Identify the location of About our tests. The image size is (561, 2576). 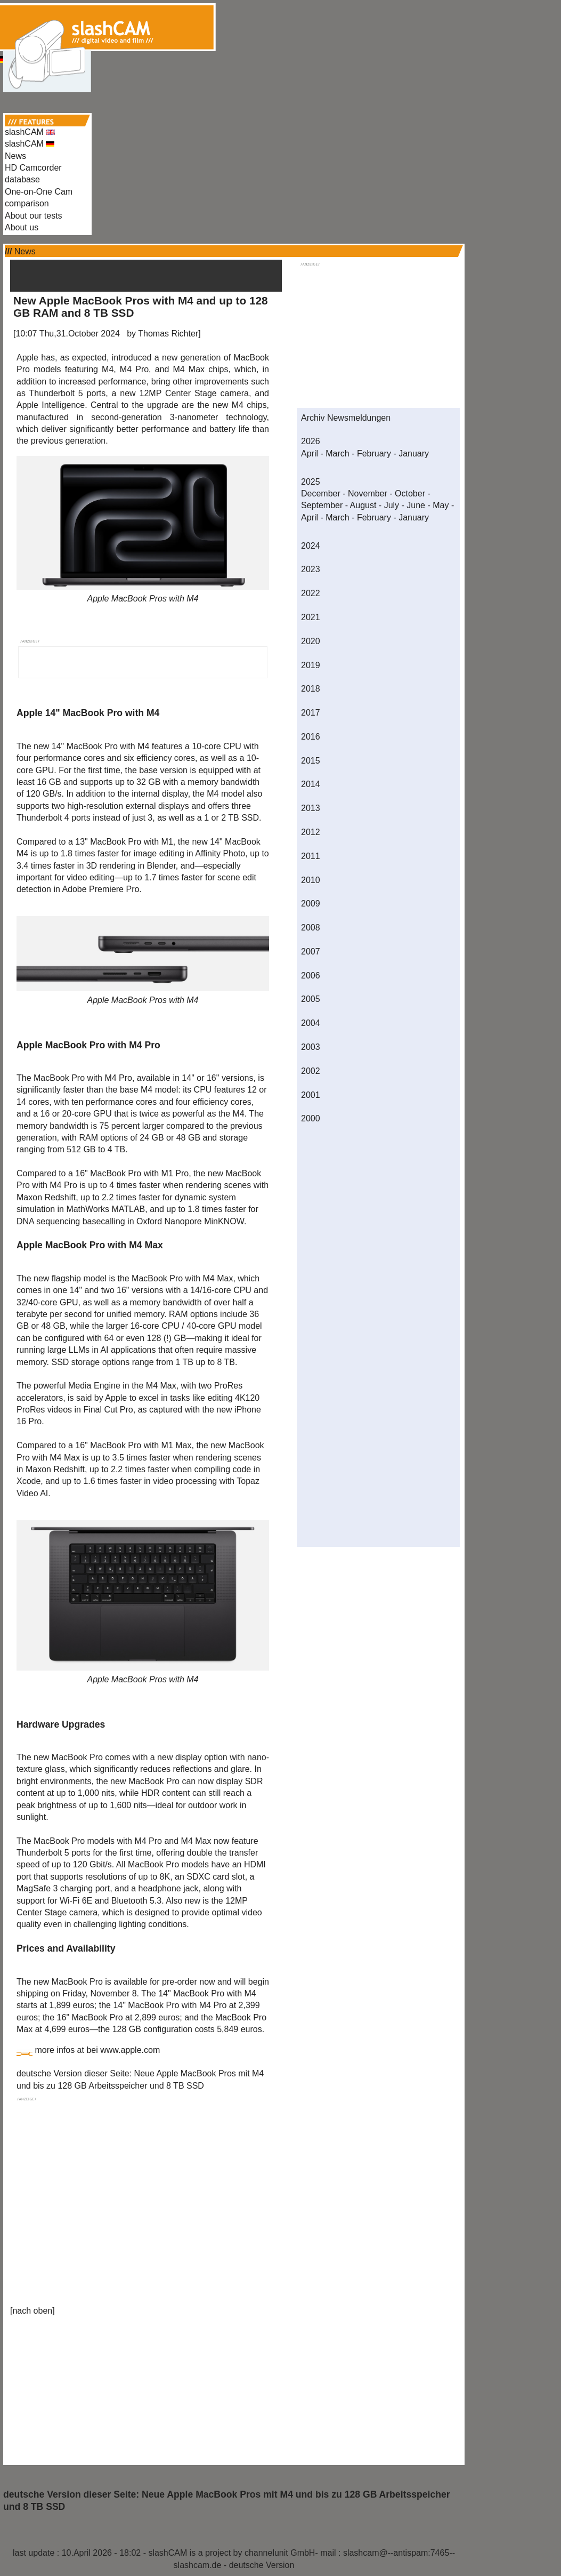
(33, 215).